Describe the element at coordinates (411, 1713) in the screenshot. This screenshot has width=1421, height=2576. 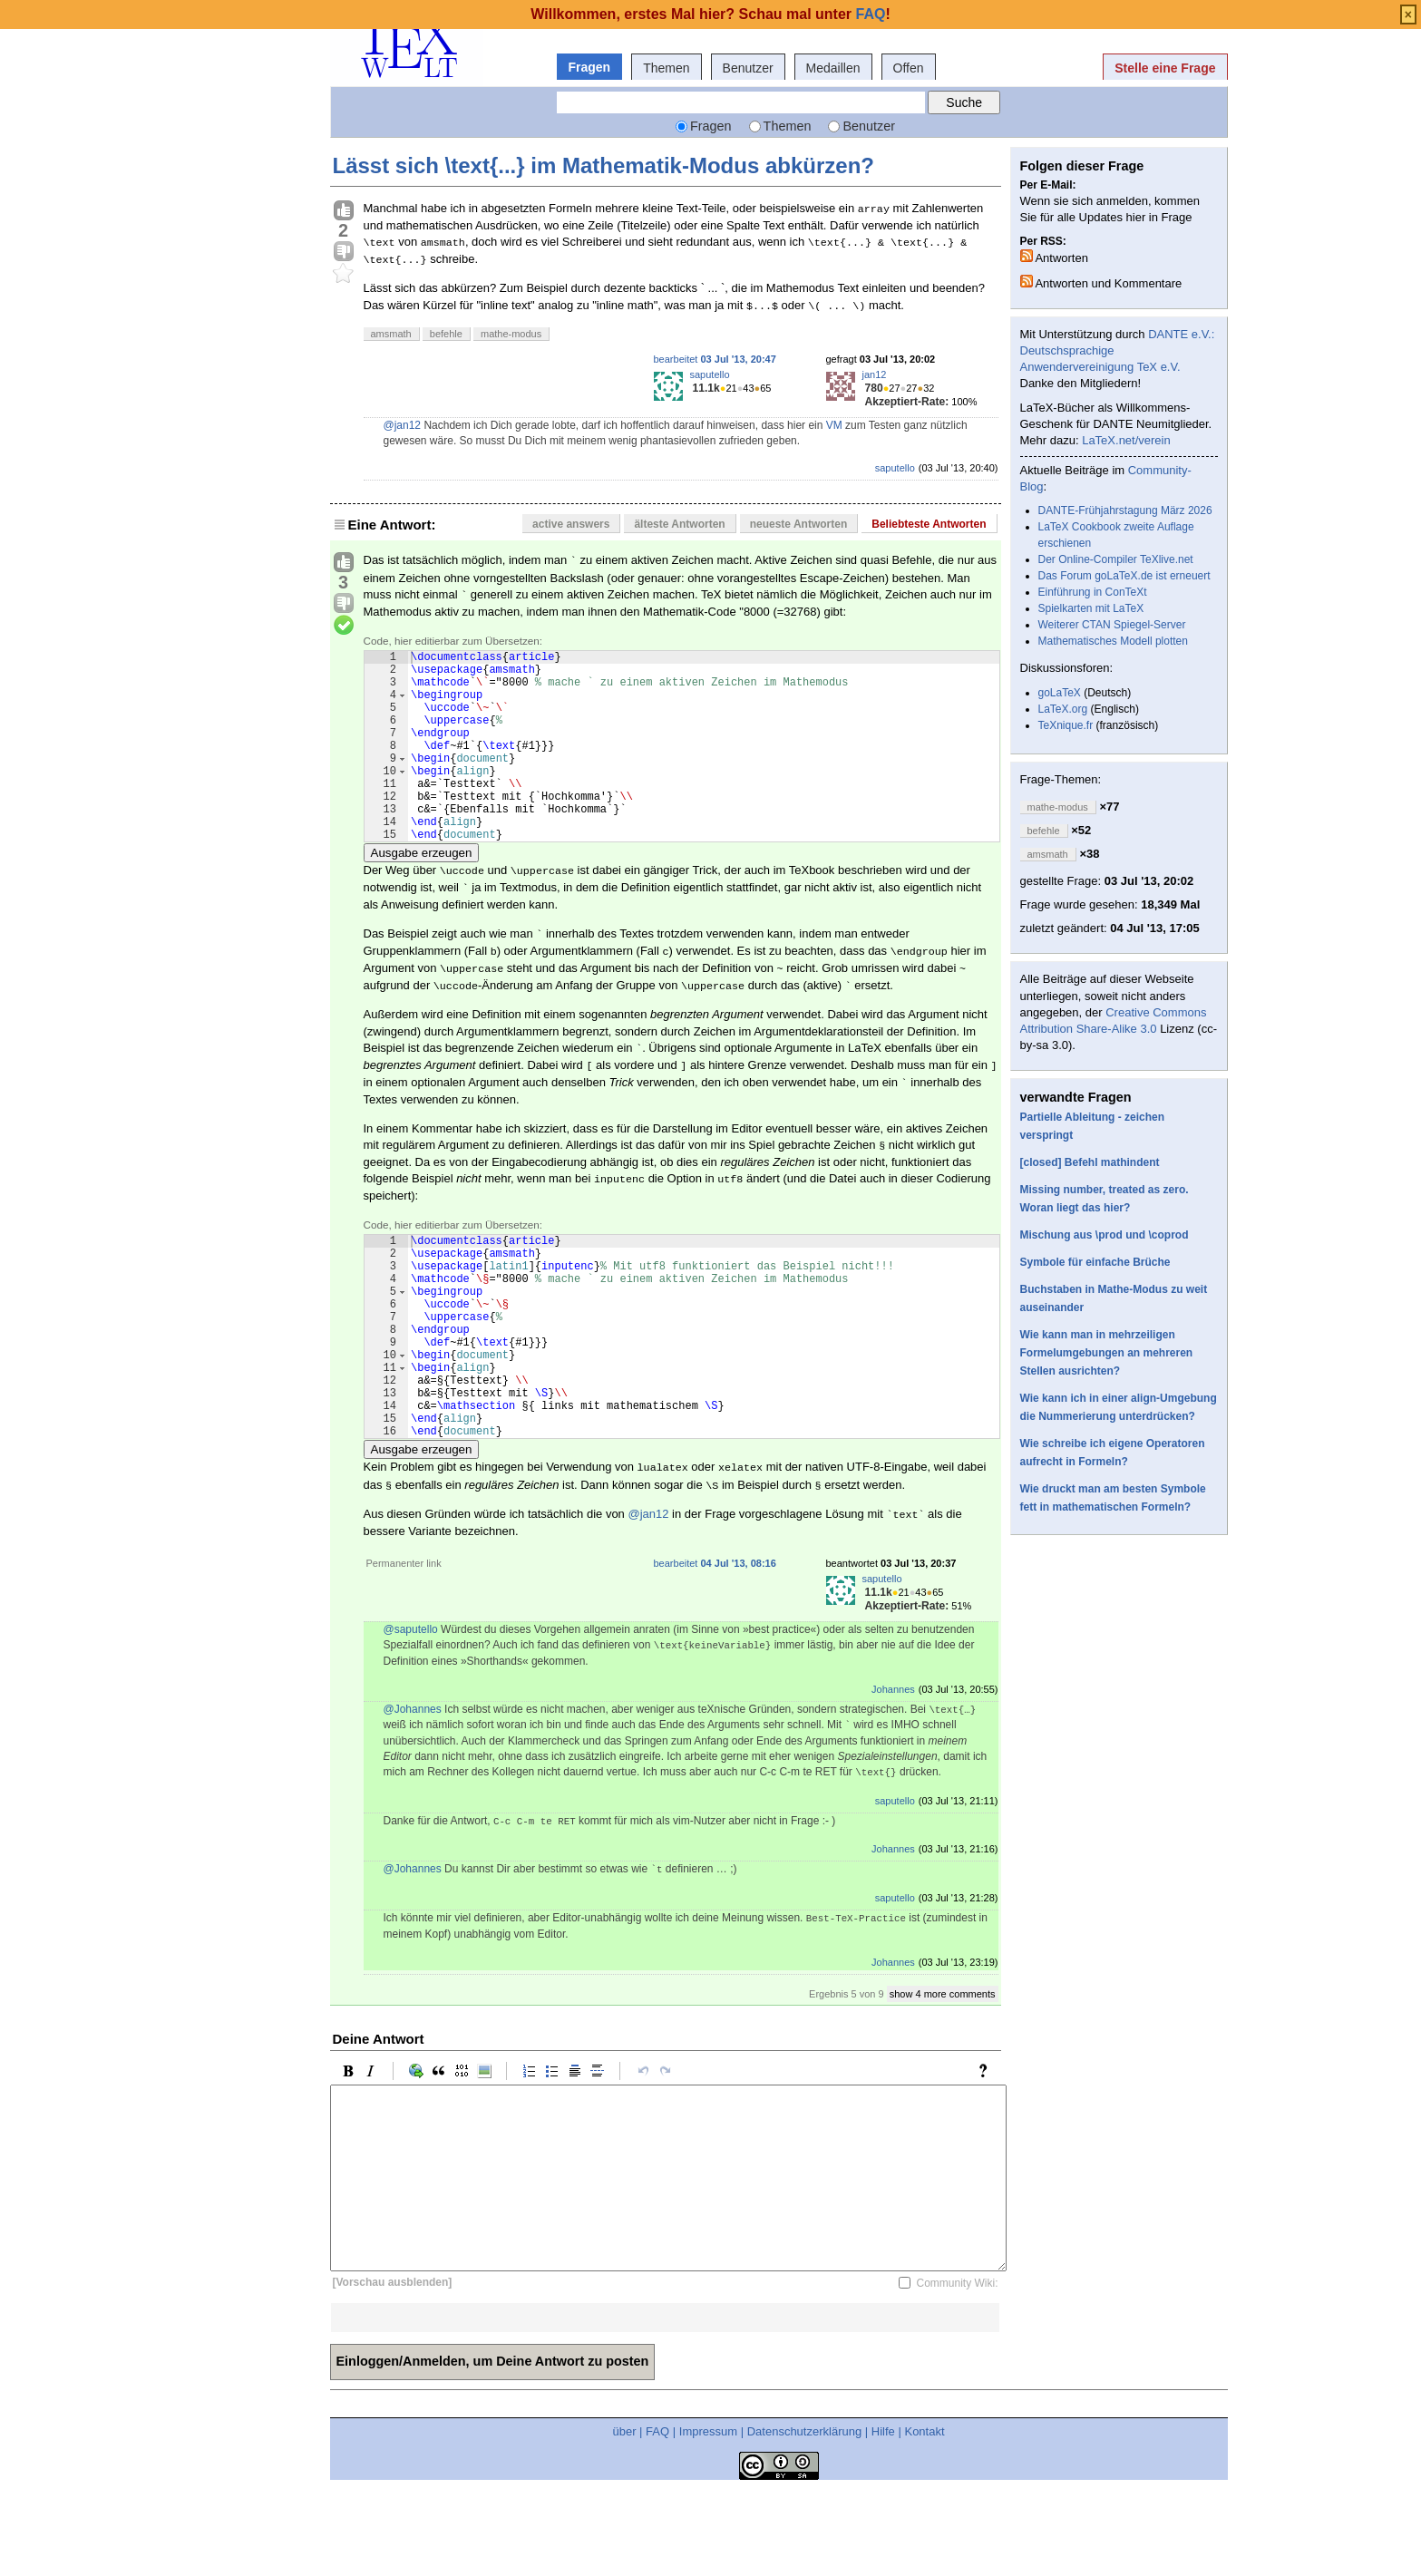
I see `@saputello` at that location.